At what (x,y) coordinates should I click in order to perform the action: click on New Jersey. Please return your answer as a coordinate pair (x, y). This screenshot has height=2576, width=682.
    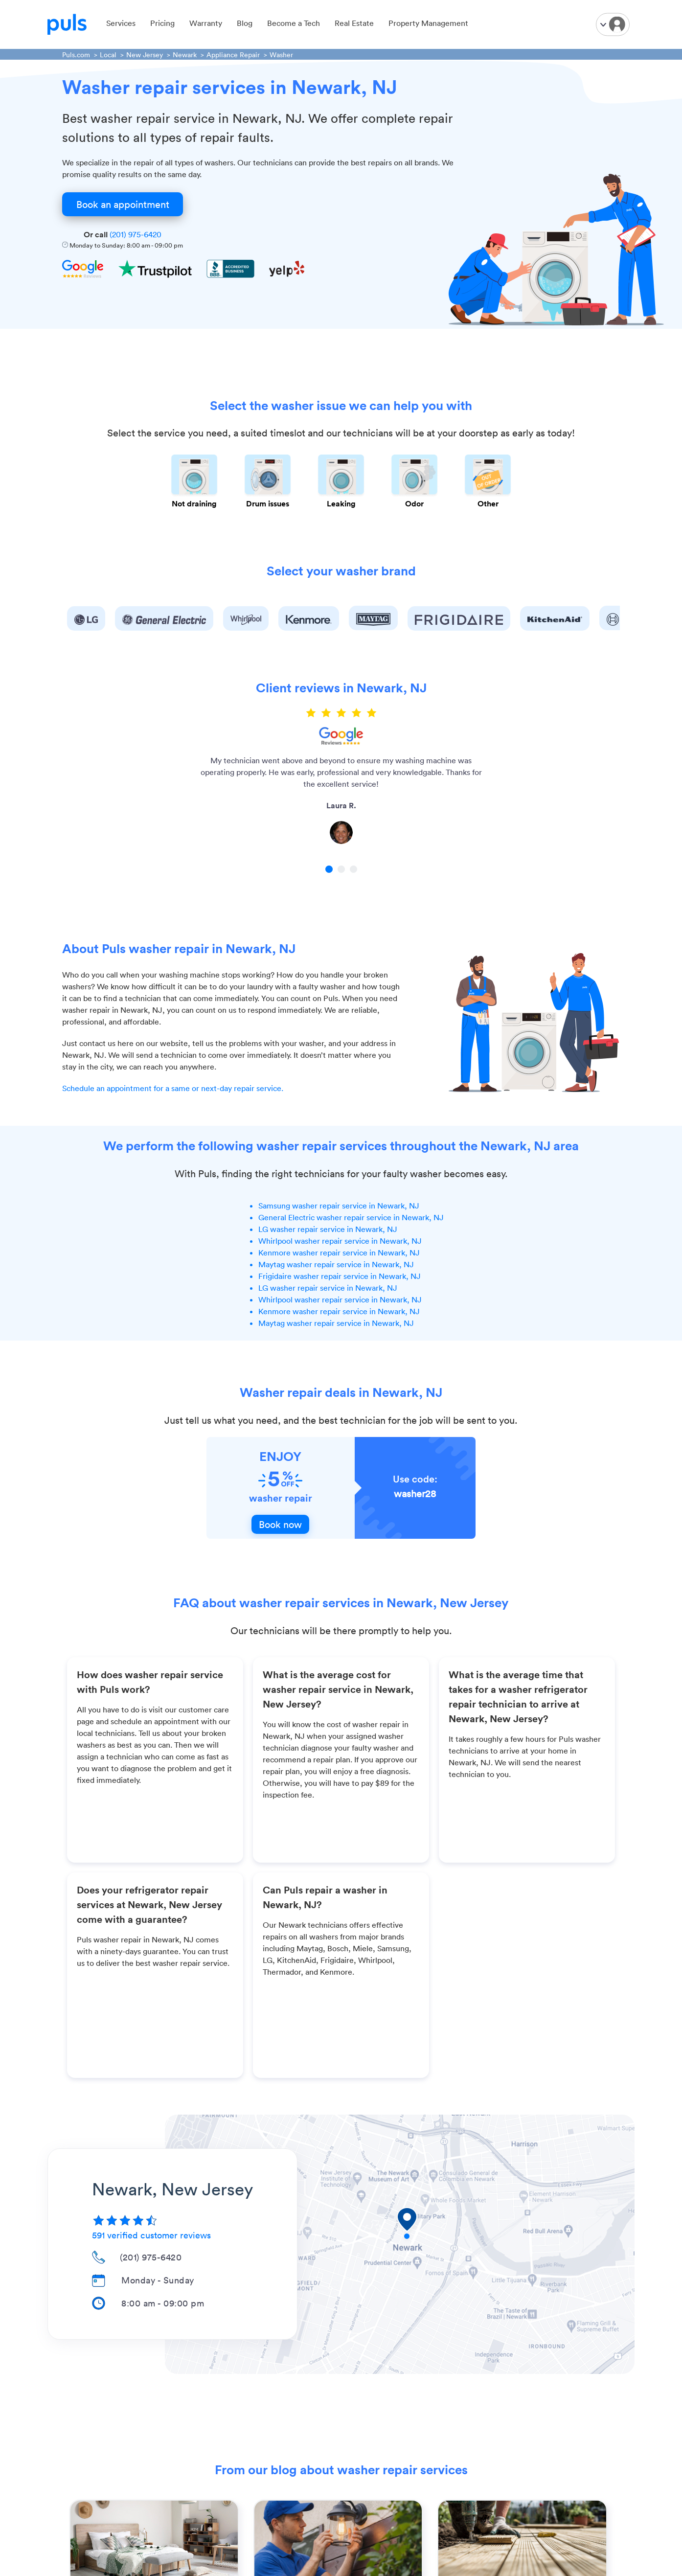
    Looking at the image, I should click on (144, 54).